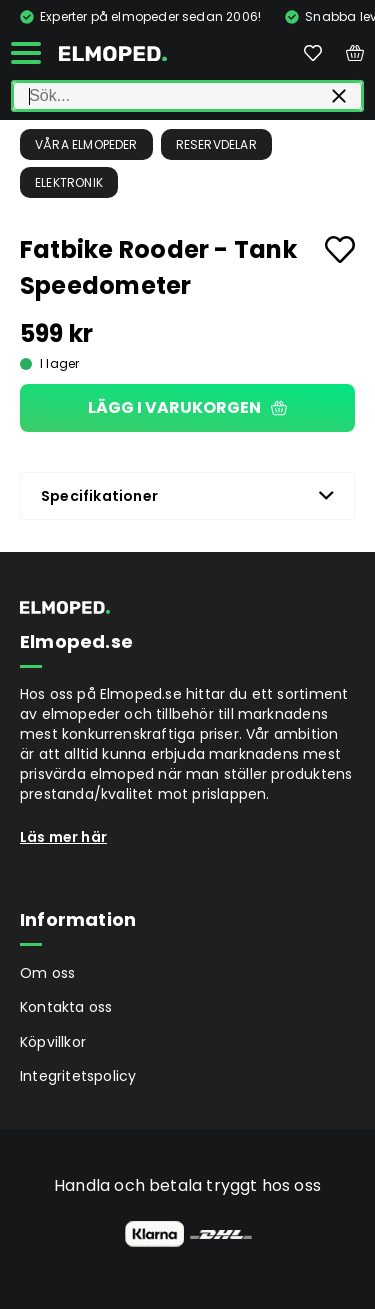 The width and height of the screenshot is (375, 1309). Describe the element at coordinates (216, 144) in the screenshot. I see `Reservdelar` at that location.